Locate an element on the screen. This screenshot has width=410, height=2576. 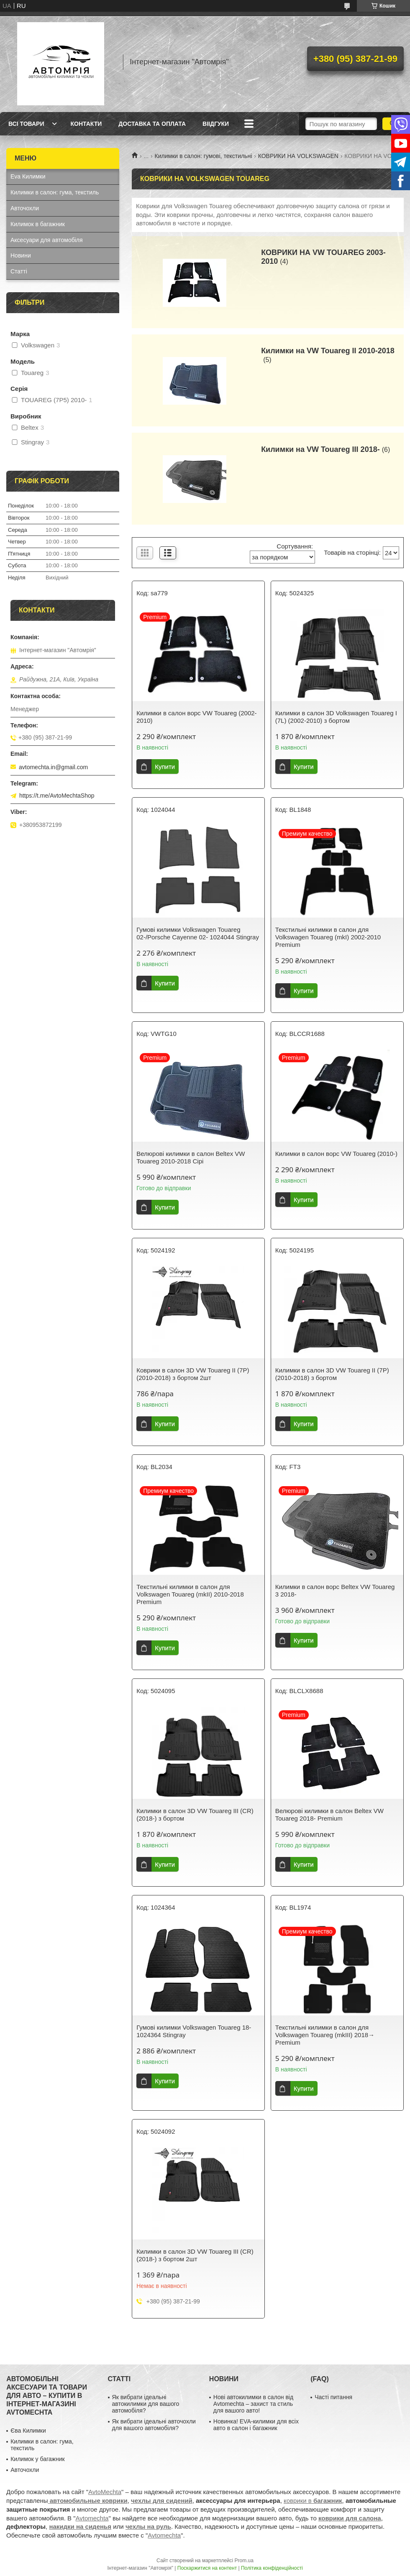
Гумові килимки Volkswagen Touareg 02-/Porsche Cayenne 02- 1024044 Stingray is located at coordinates (197, 933).